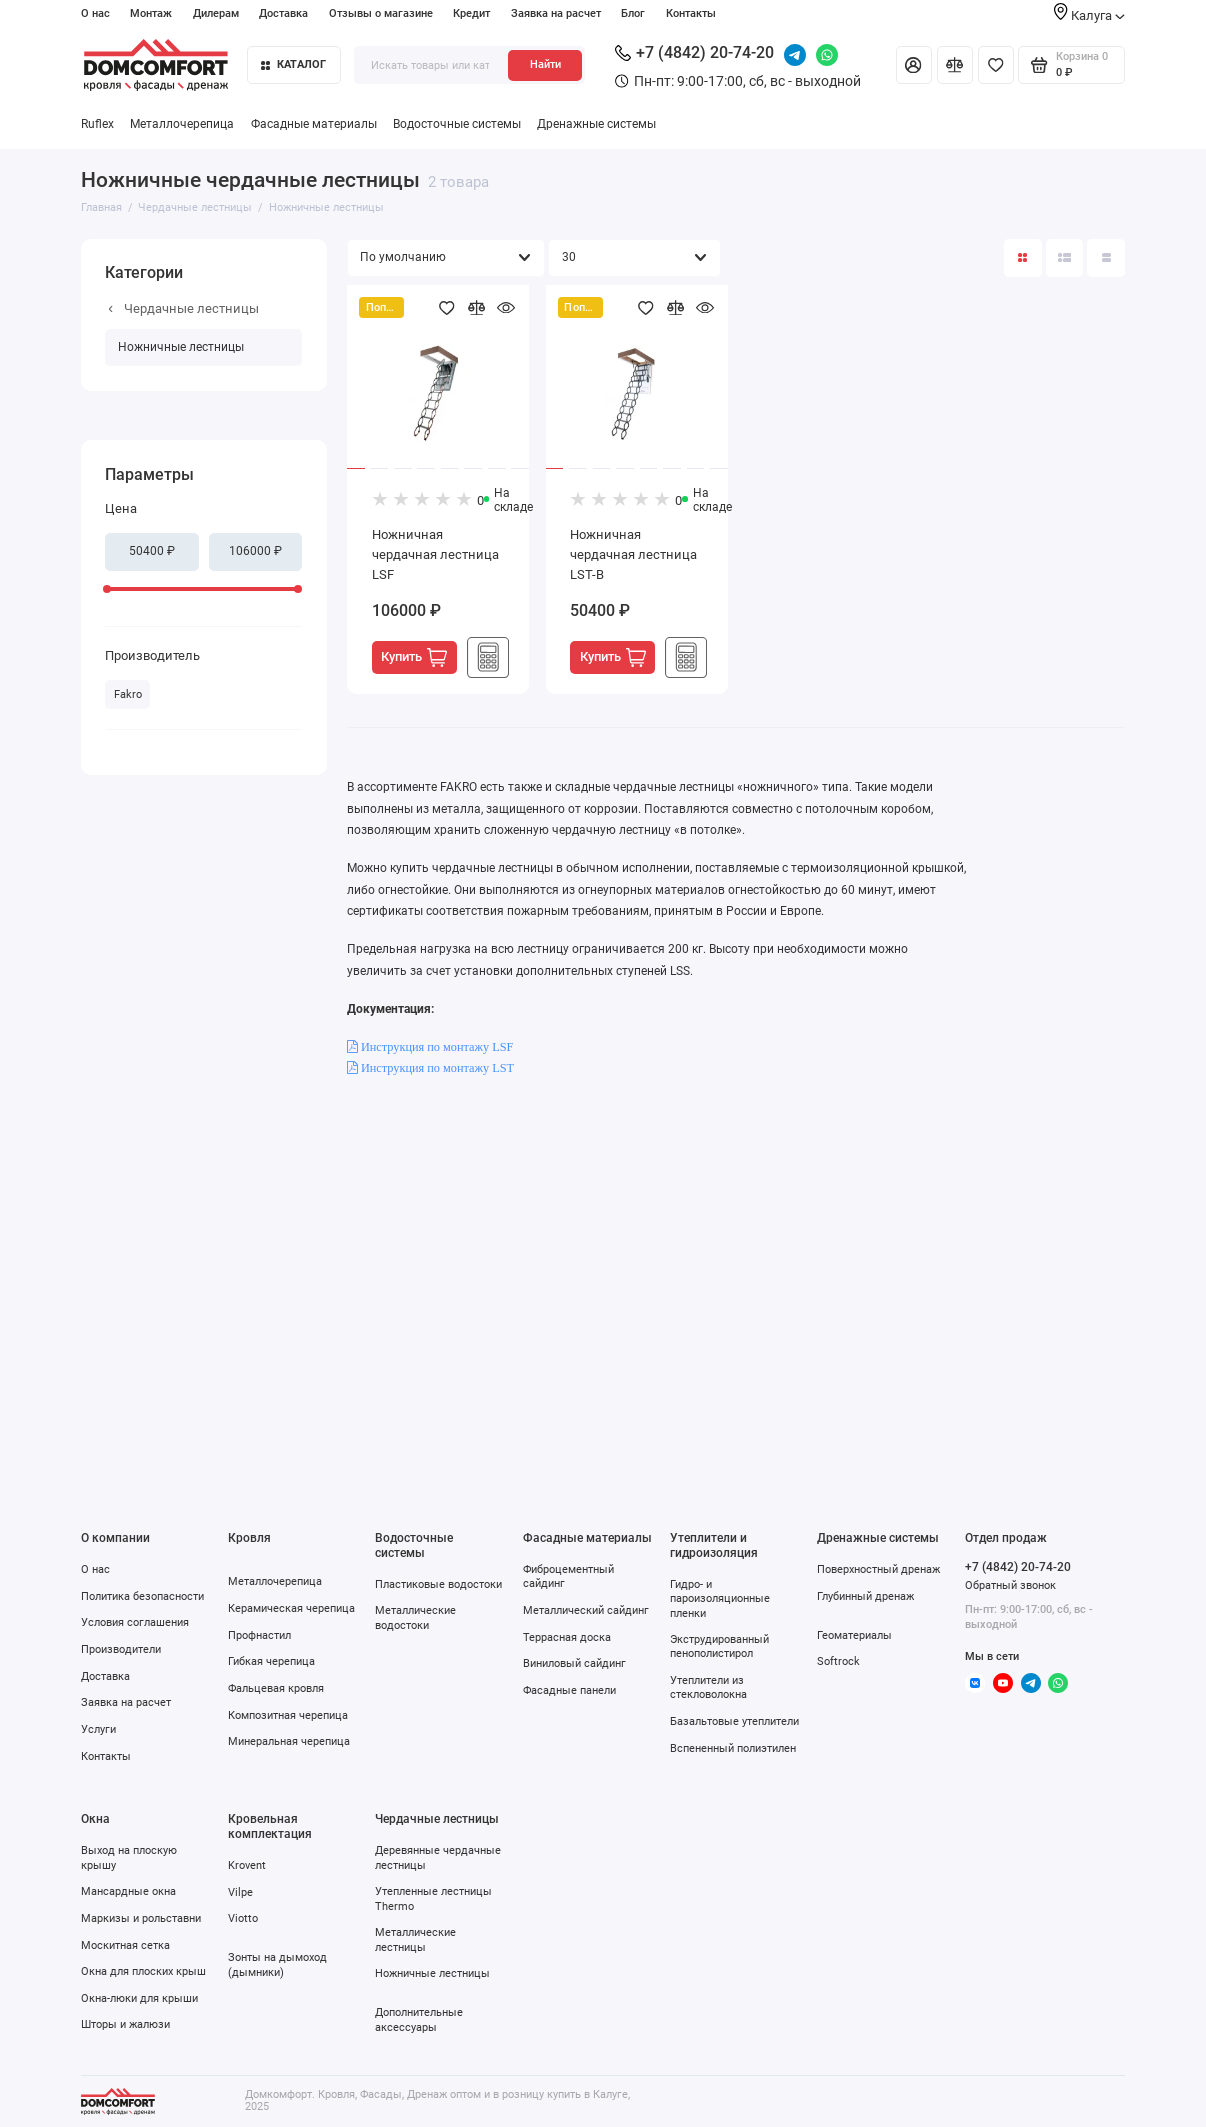  I want to click on Мансардные окна, so click(128, 1891).